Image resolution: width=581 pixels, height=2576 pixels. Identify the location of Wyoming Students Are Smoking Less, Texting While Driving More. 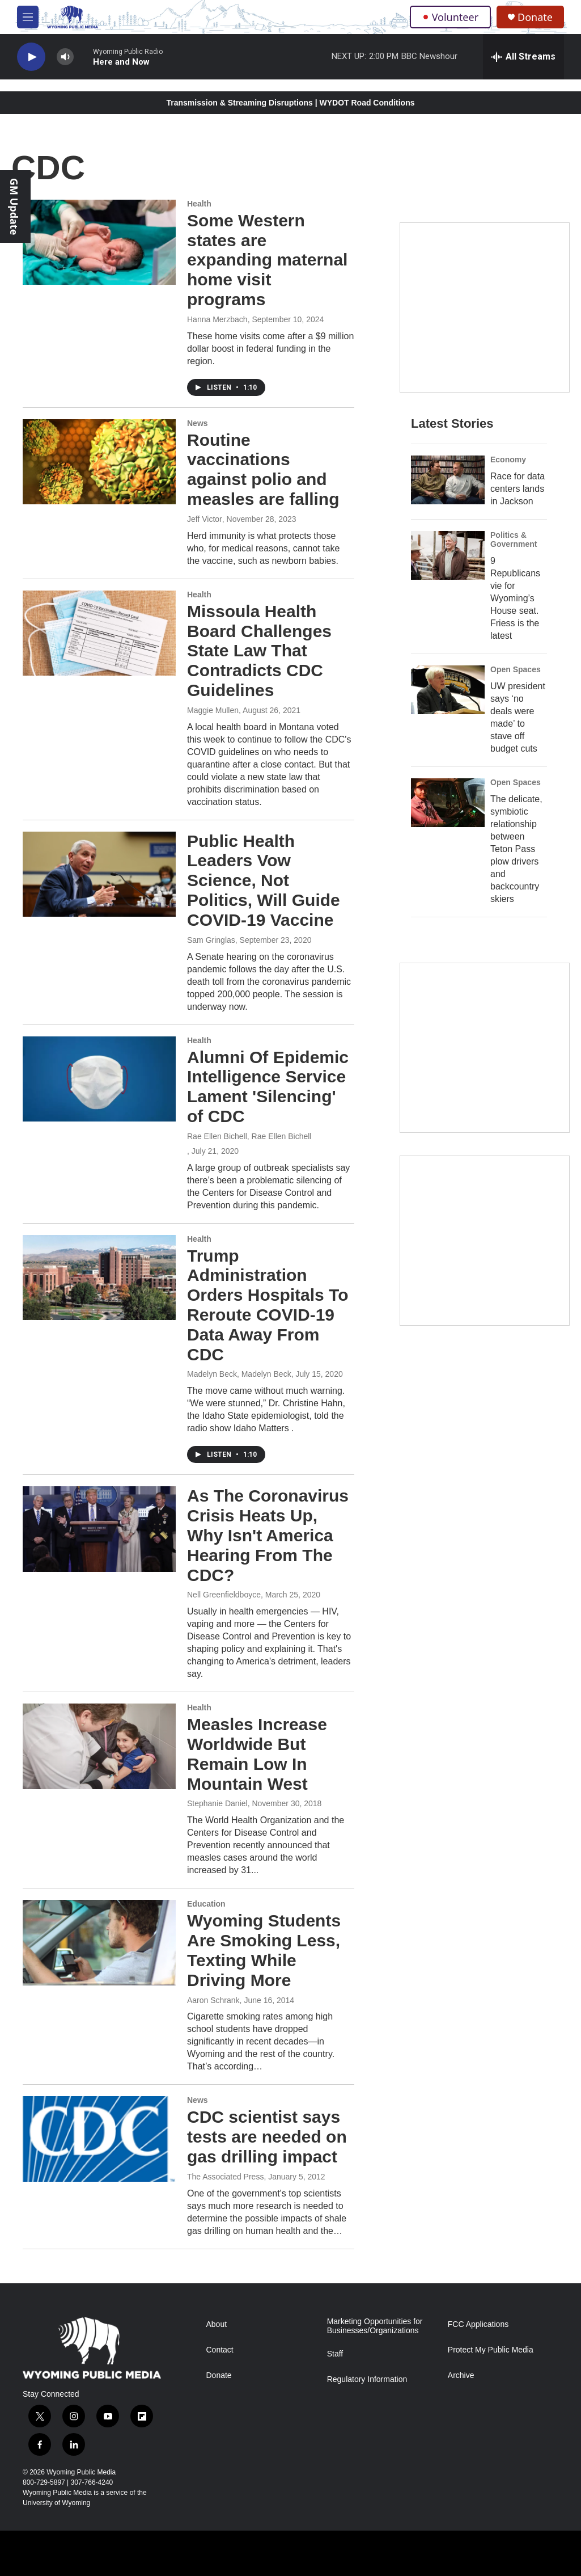
(264, 1950).